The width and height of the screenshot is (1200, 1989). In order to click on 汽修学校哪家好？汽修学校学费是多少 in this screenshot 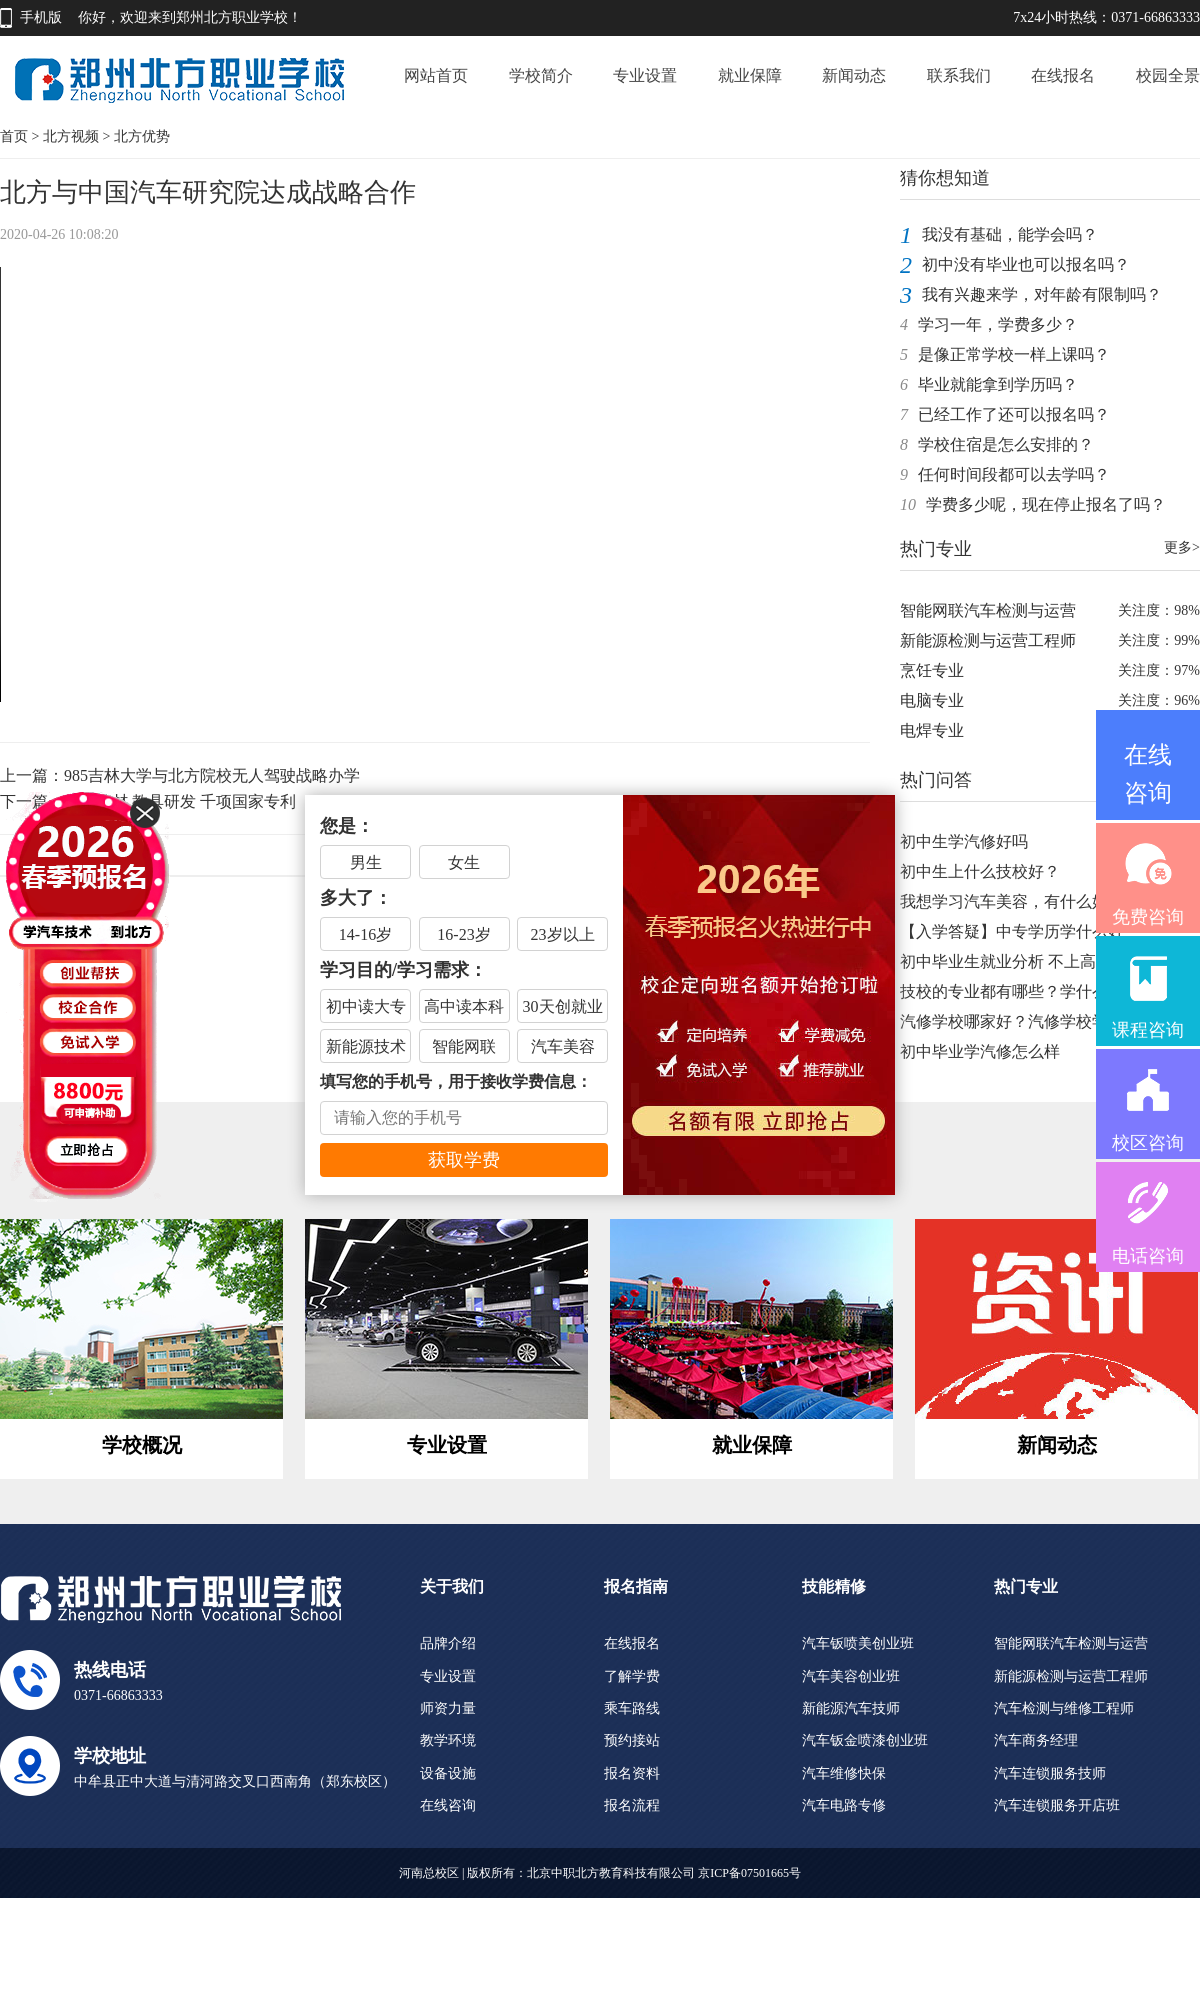, I will do `click(1036, 1021)`.